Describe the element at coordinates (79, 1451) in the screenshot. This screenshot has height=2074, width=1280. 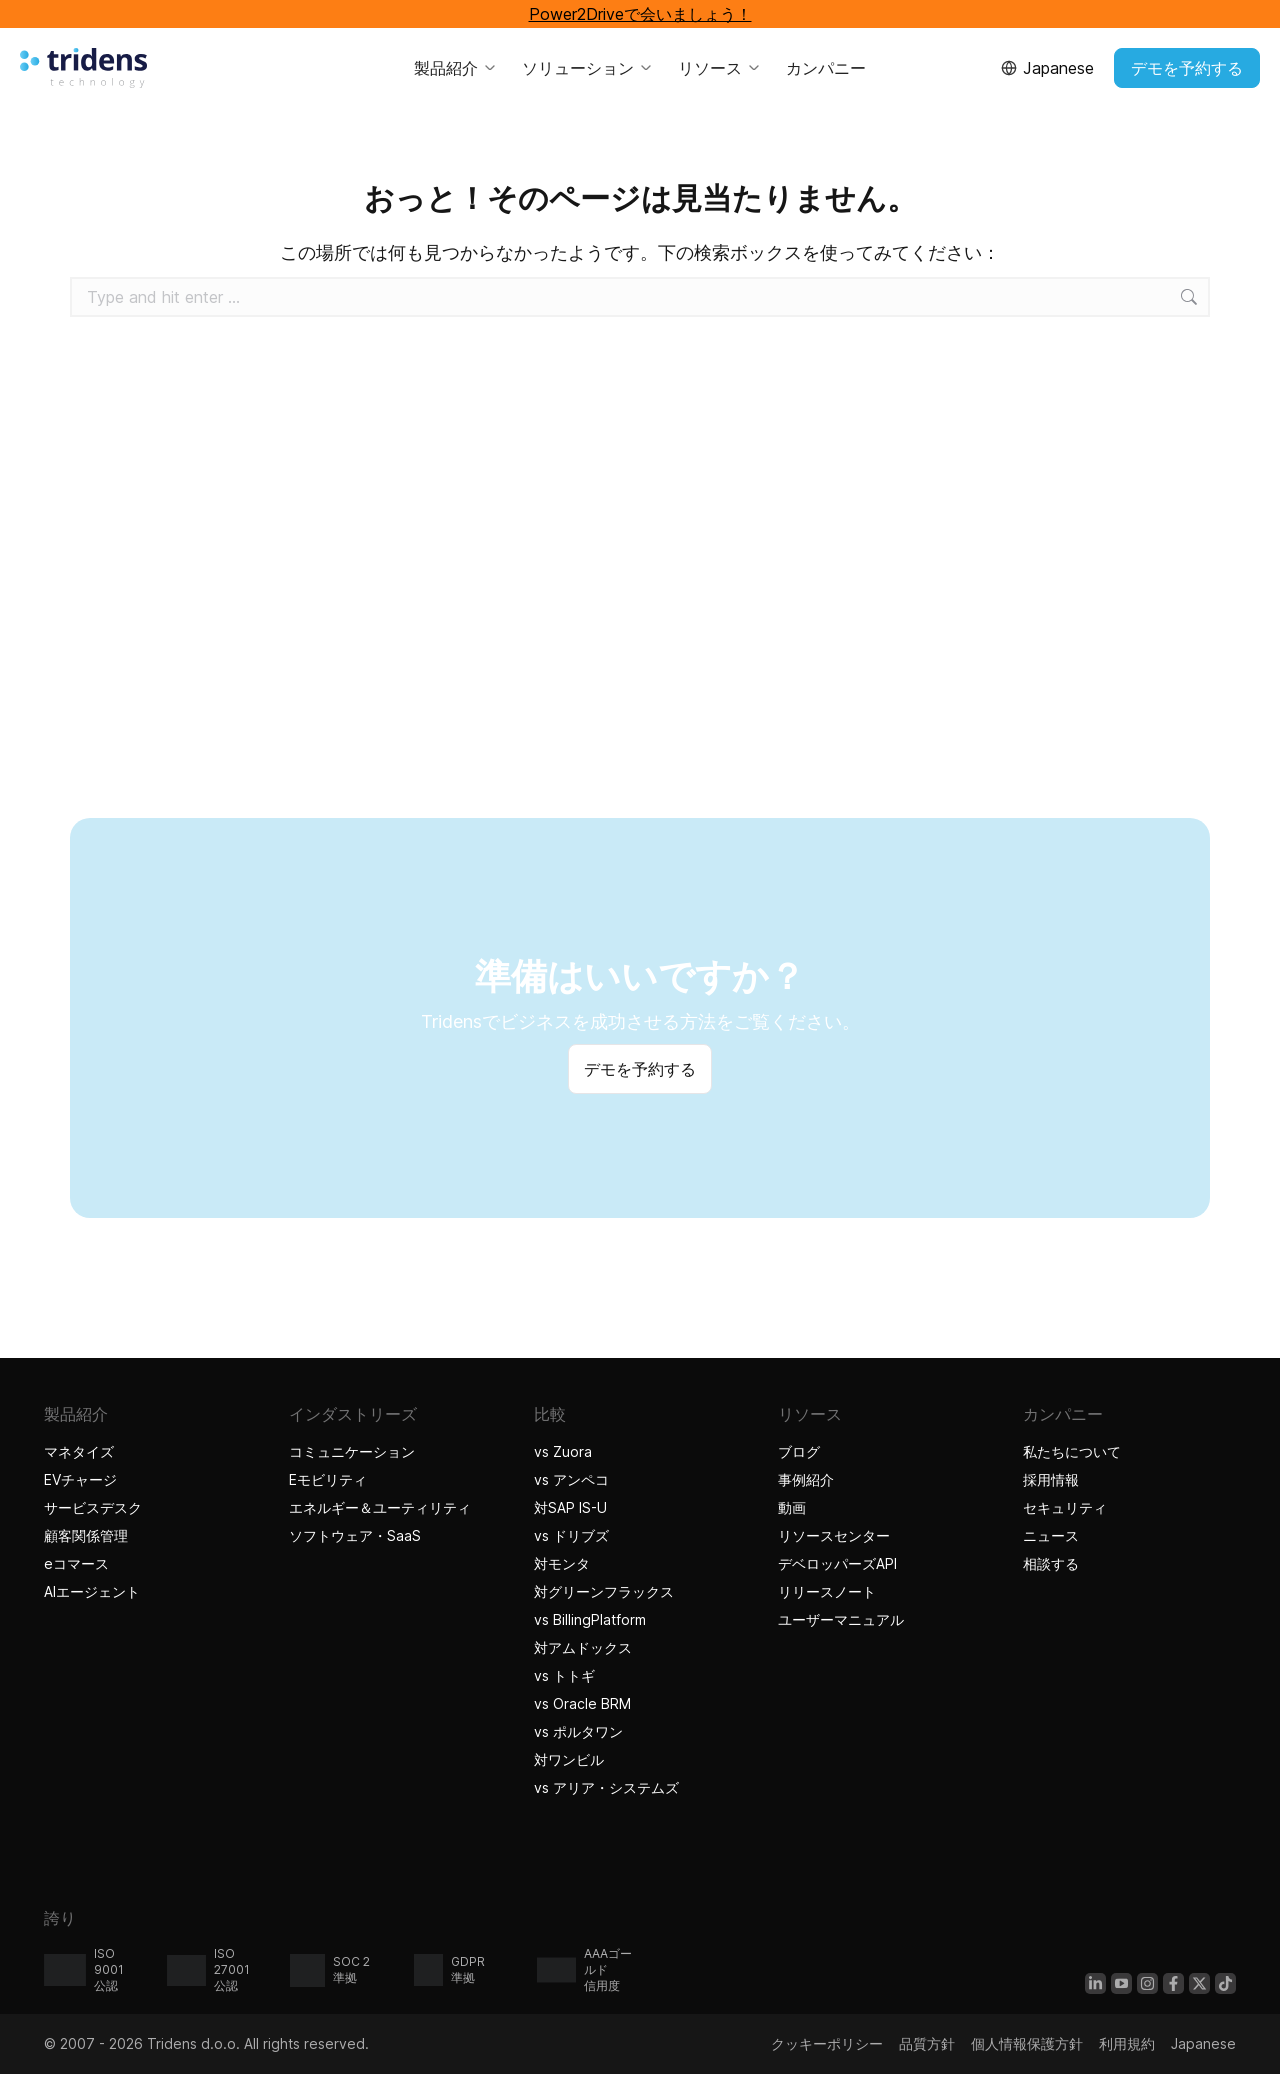
I see `マネタイズ` at that location.